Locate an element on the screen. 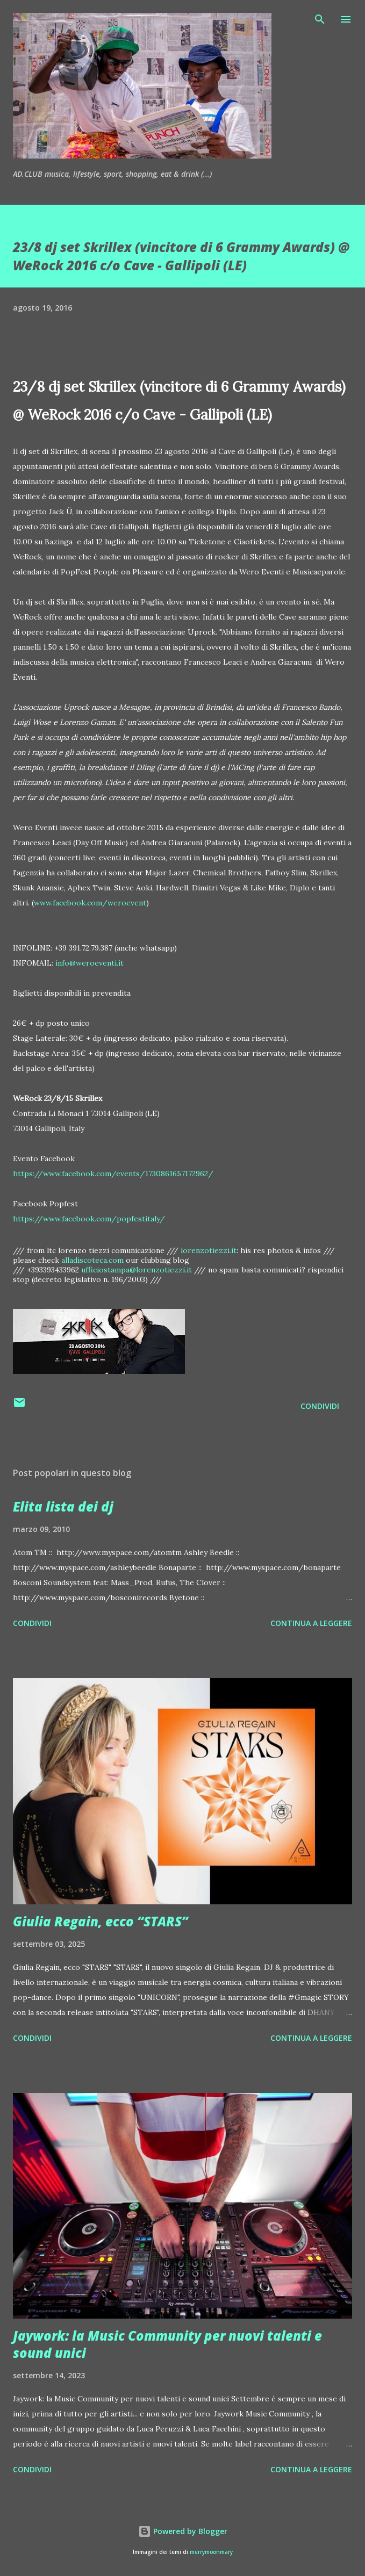 The image size is (365, 2576). ufficiostampa@lorenzotiezzi.it is located at coordinates (136, 1270).